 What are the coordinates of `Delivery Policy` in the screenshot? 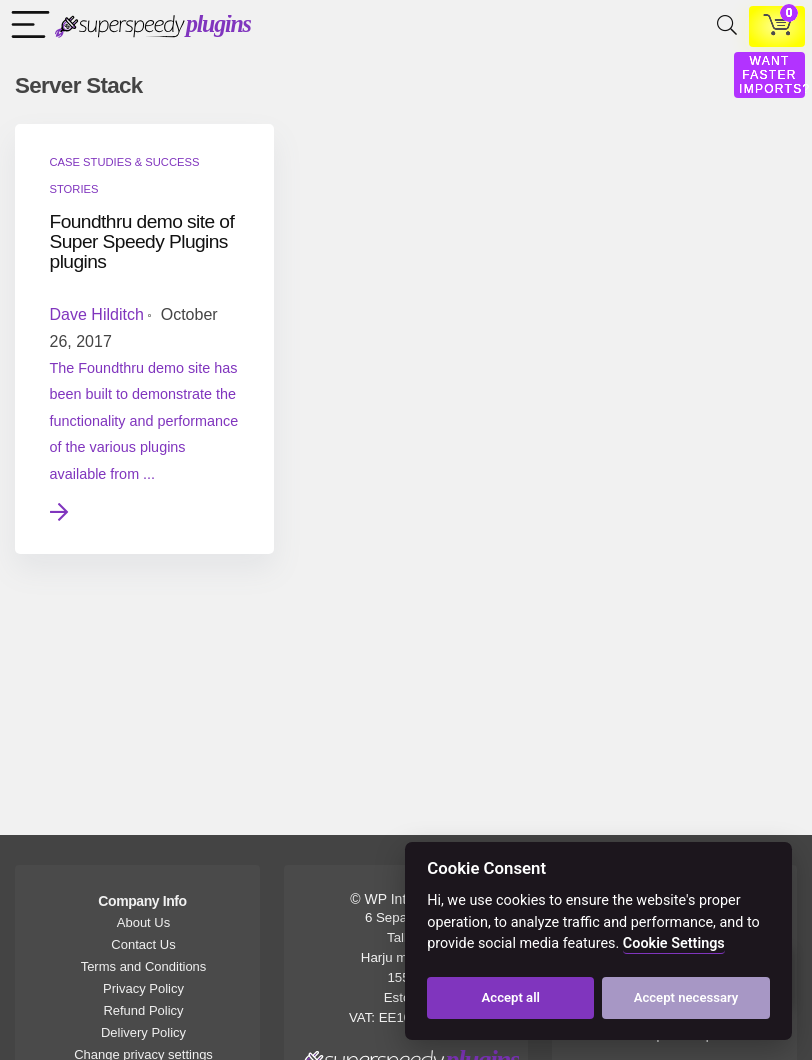 It's located at (143, 1032).